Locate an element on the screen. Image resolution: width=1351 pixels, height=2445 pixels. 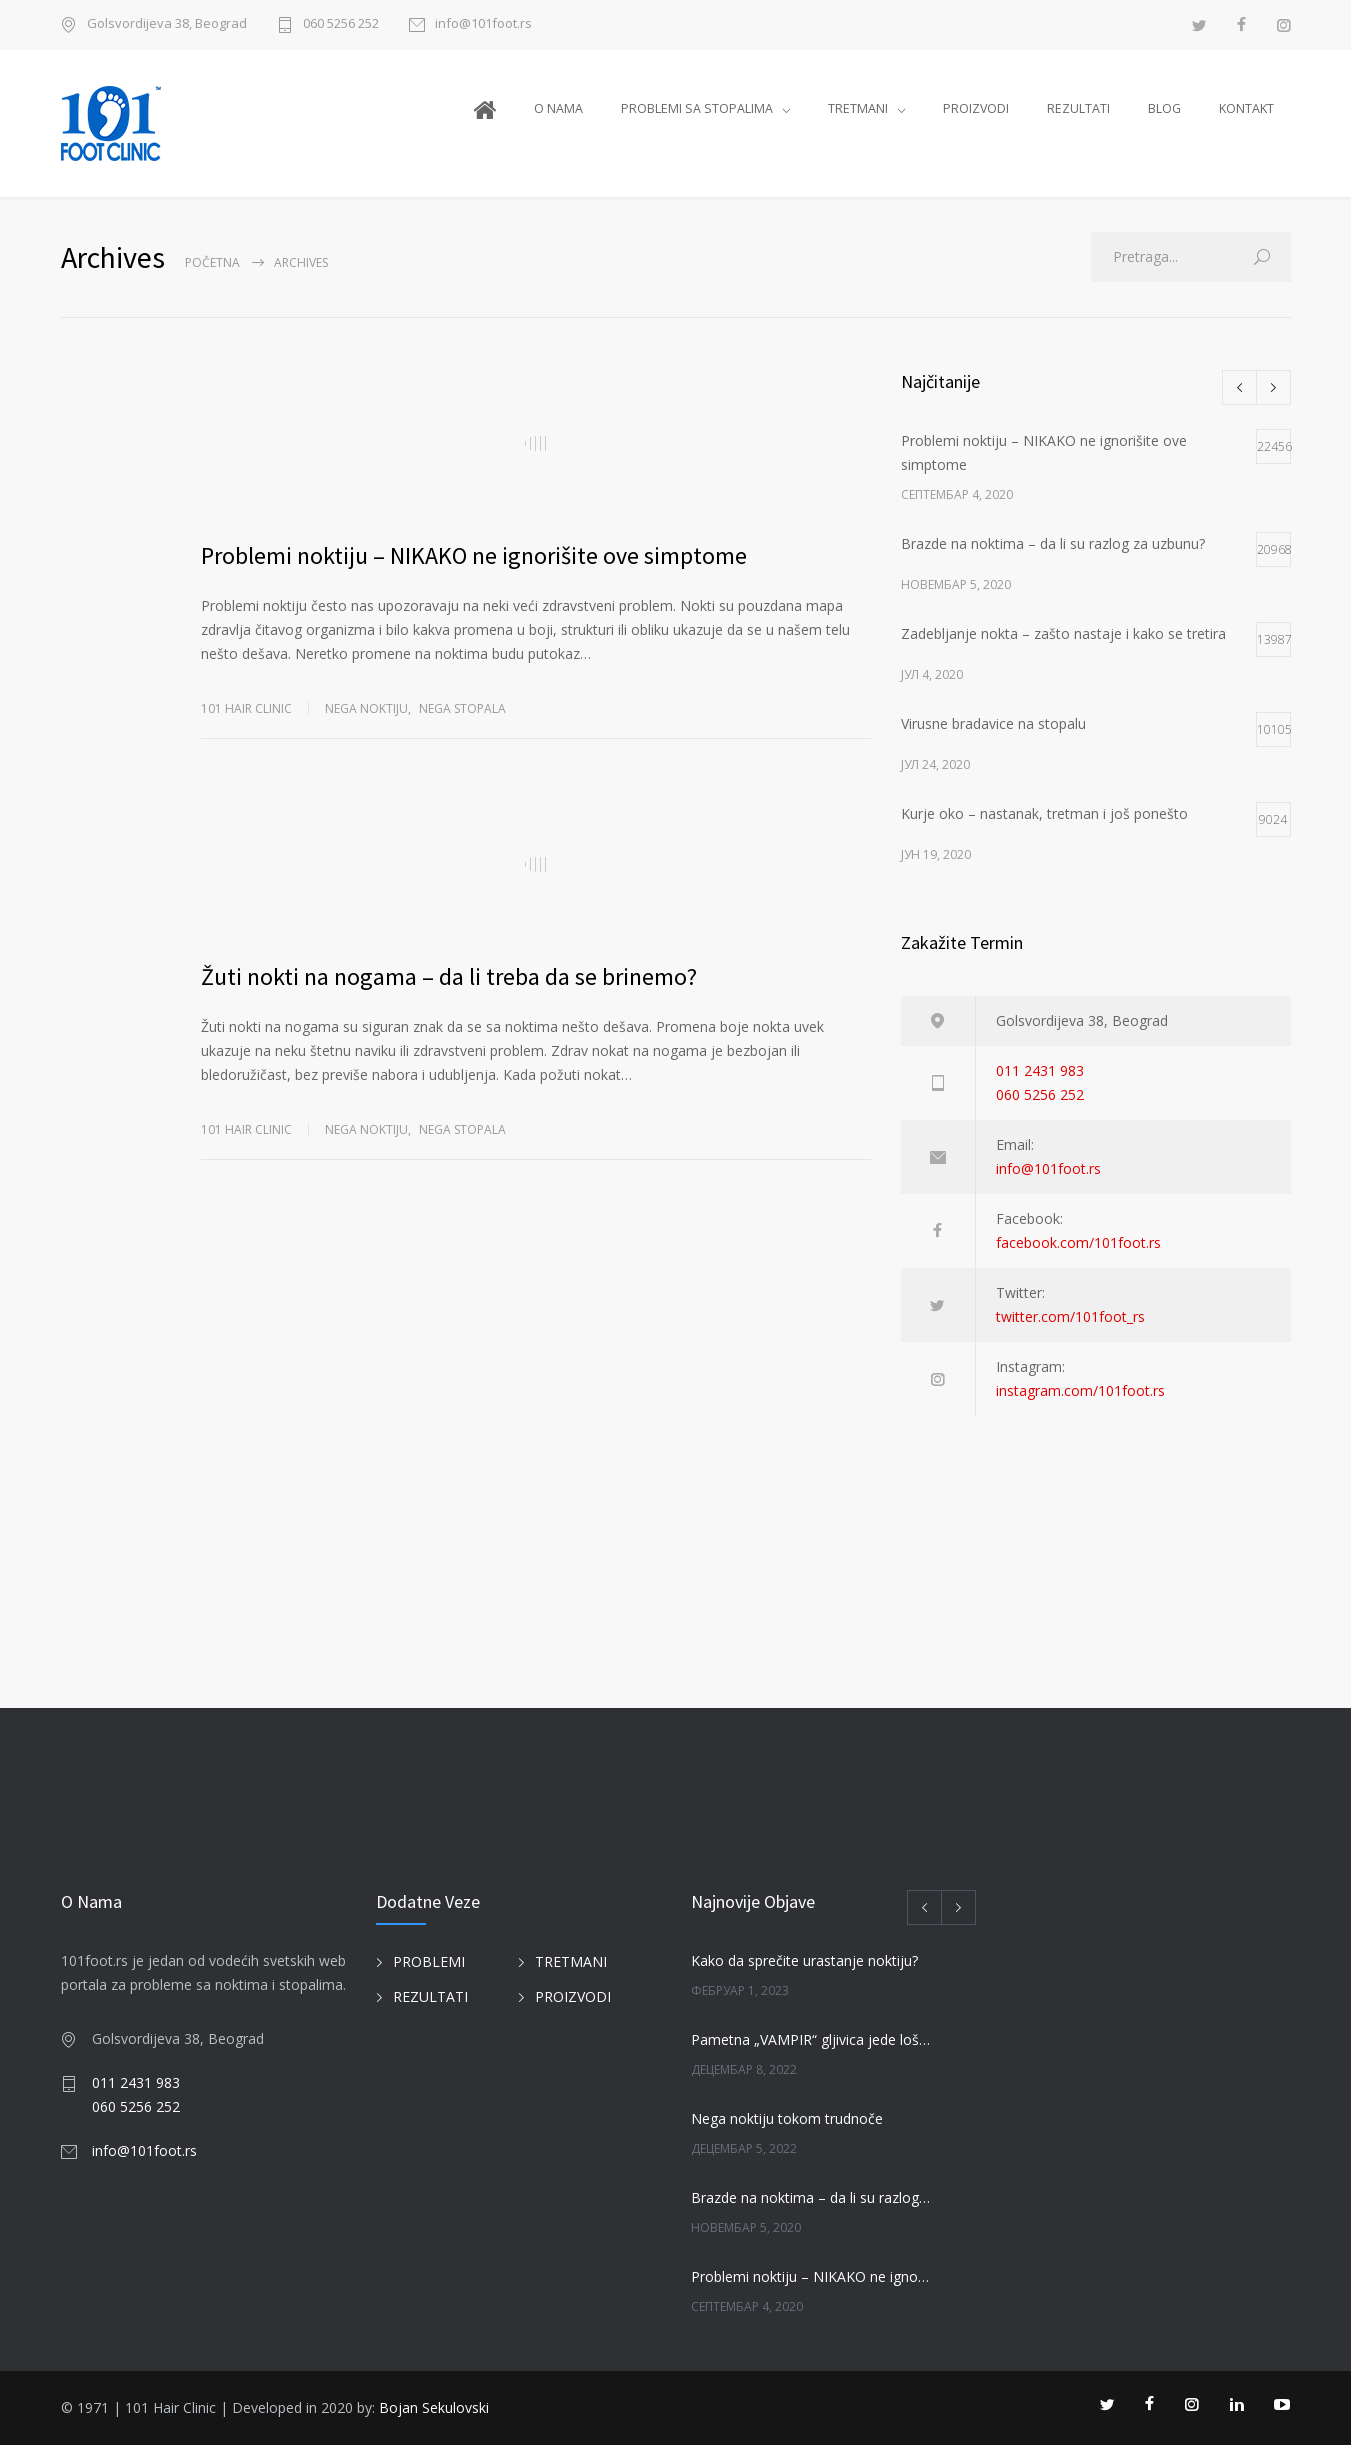
Pametna „VAMPIR“ gljivica jede loše gljivice na noktima! is located at coordinates (812, 2039).